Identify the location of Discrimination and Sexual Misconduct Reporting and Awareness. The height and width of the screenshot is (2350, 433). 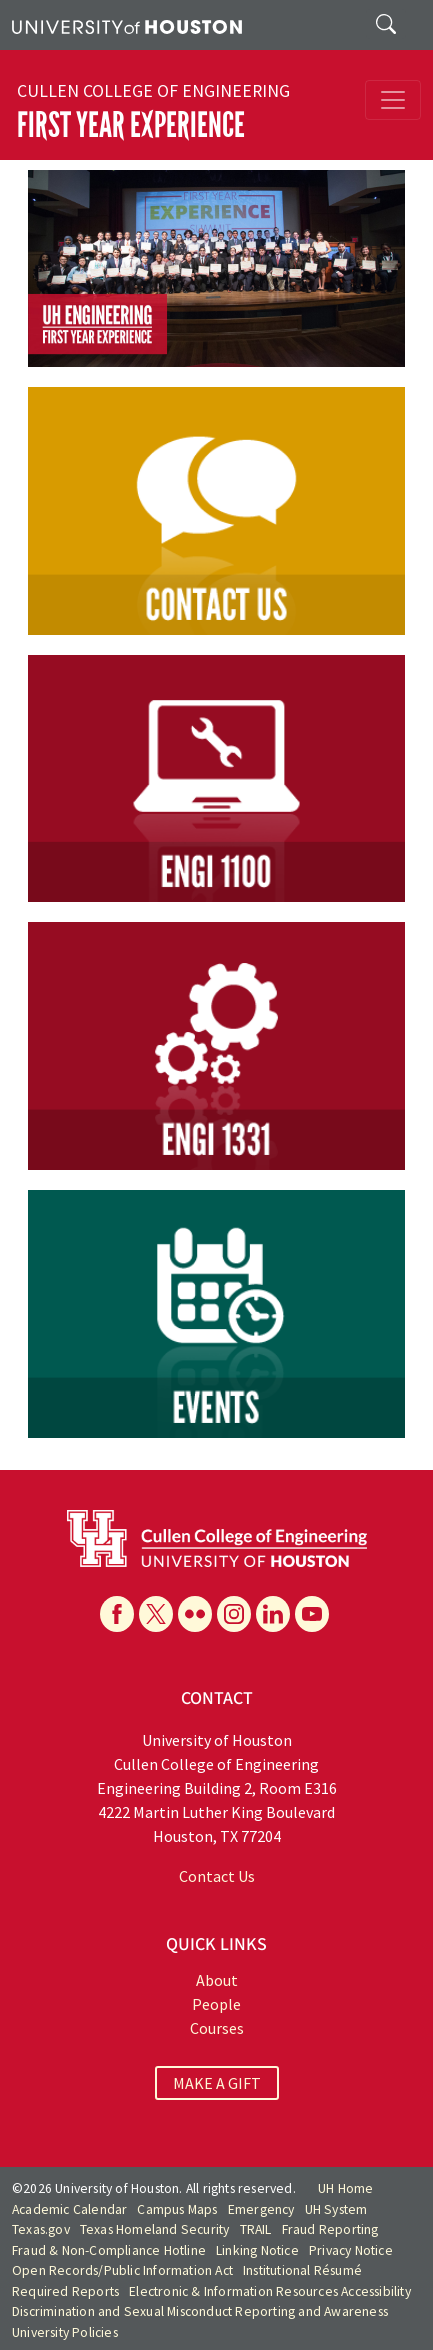
(200, 2311).